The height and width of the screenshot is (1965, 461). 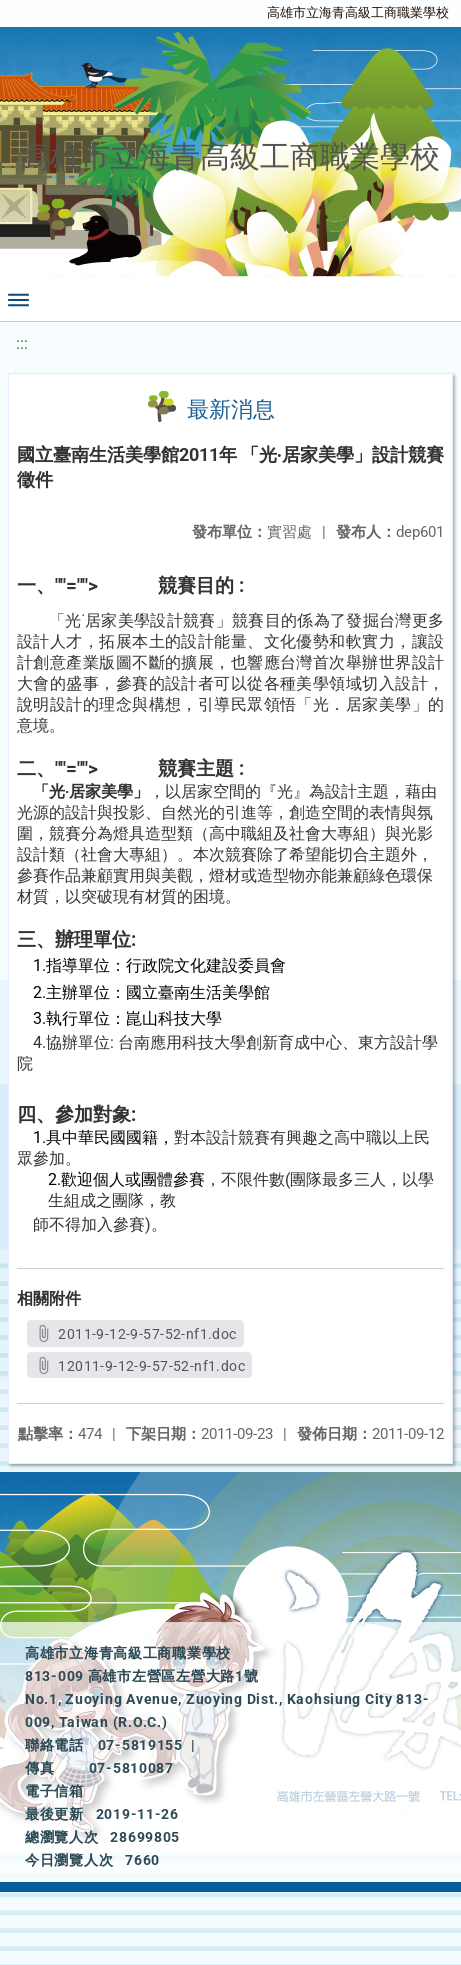 I want to click on :::, so click(x=22, y=343).